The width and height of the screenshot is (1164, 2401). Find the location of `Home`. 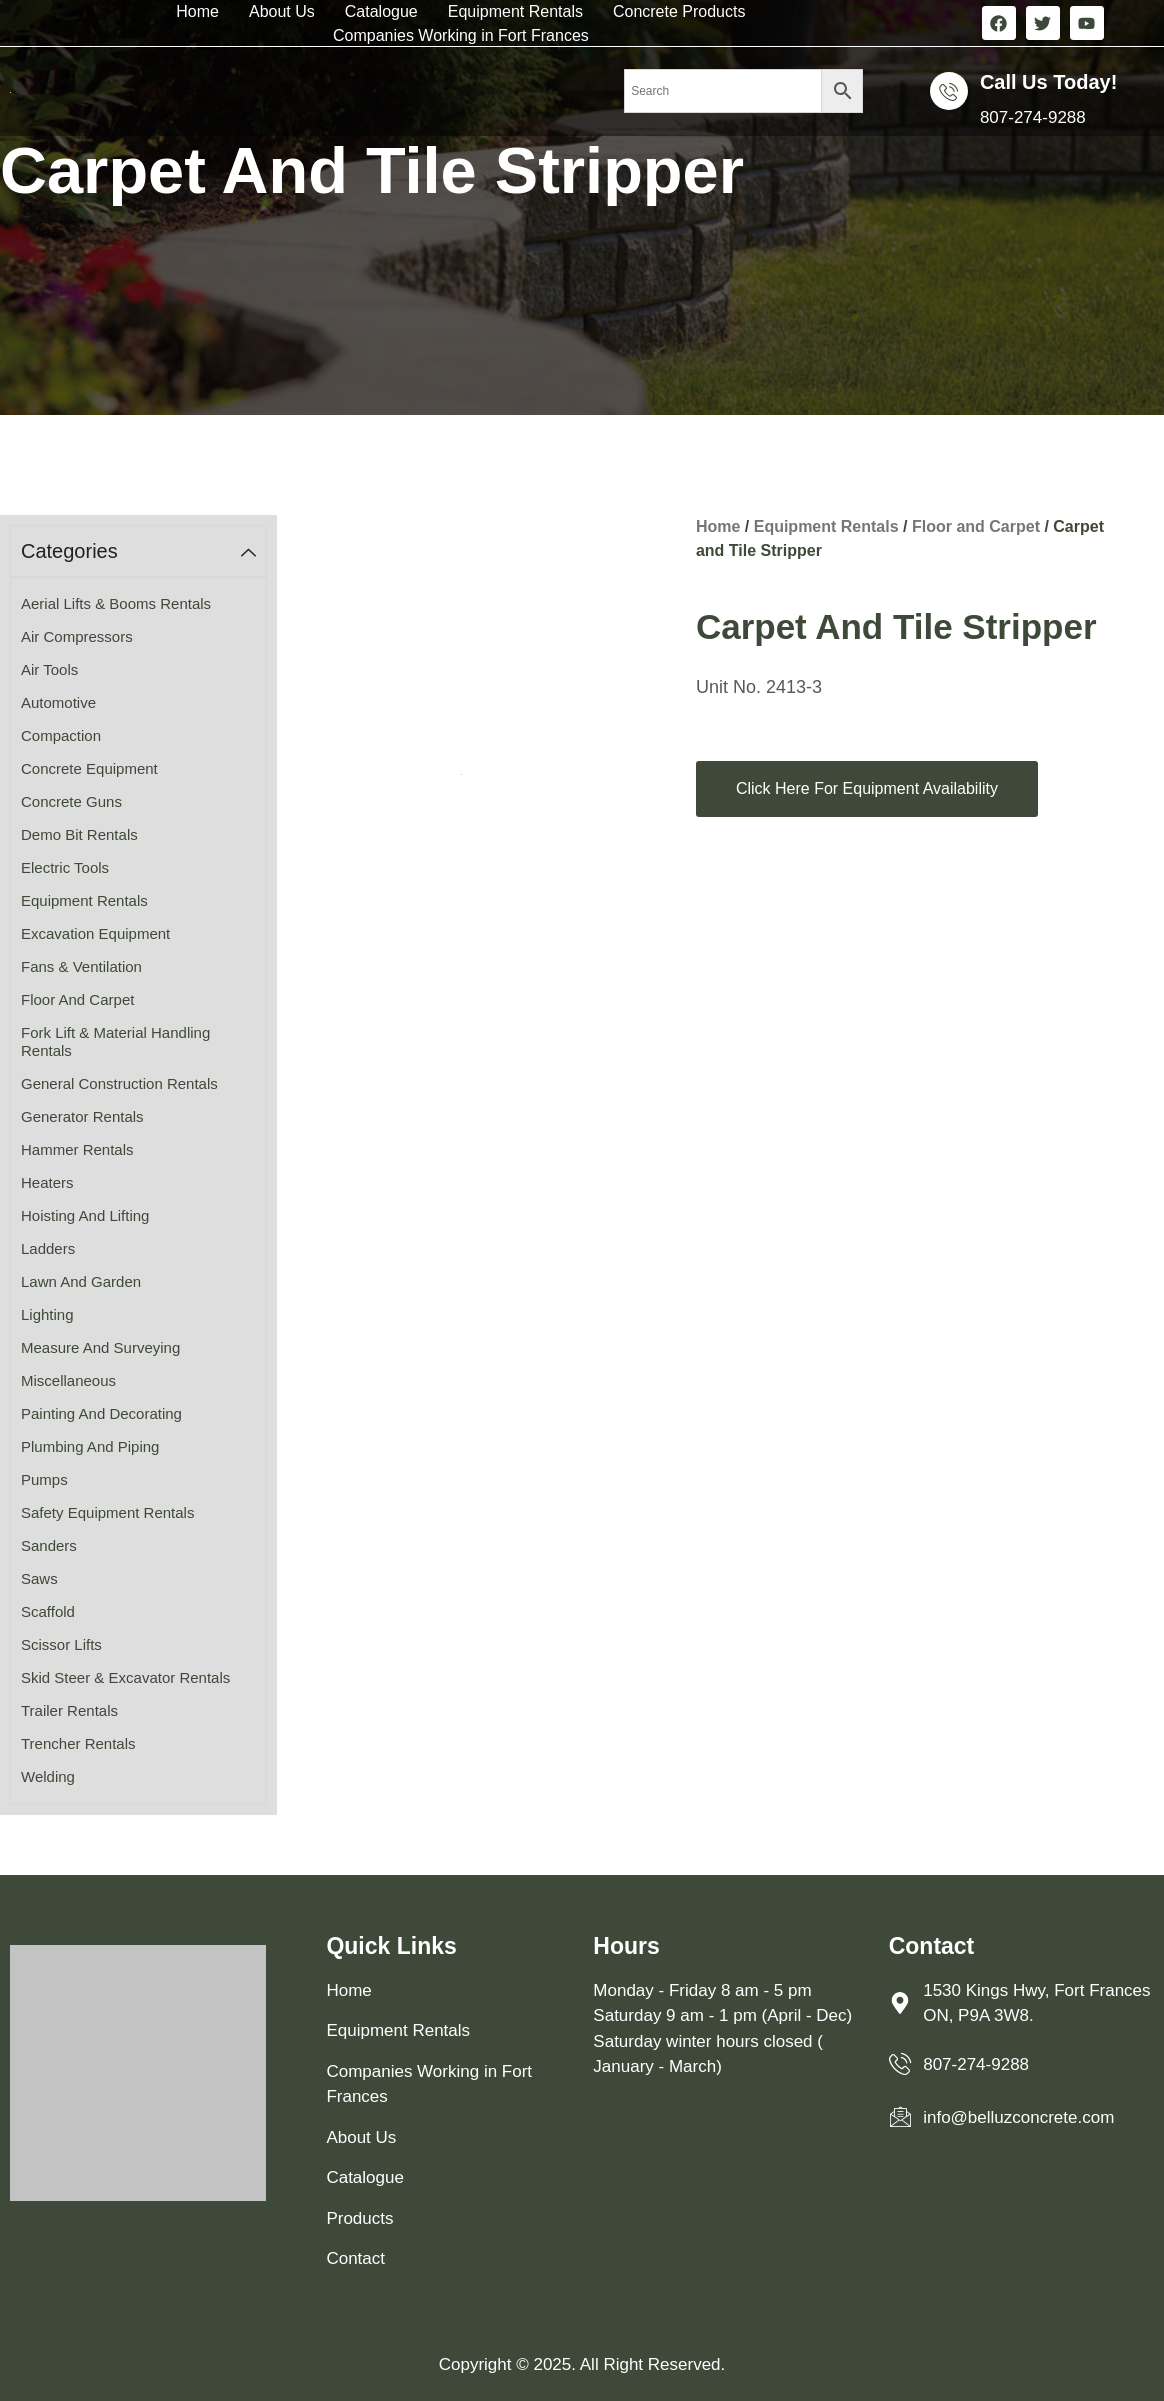

Home is located at coordinates (197, 11).